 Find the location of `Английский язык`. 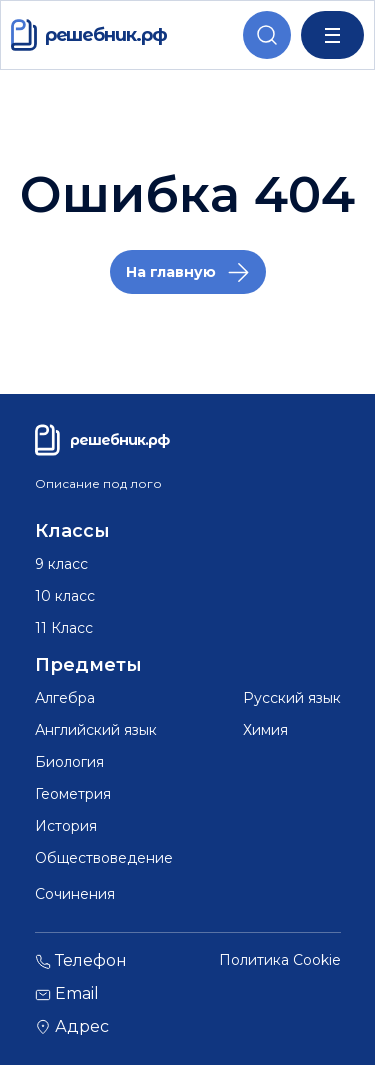

Английский язык is located at coordinates (96, 730).